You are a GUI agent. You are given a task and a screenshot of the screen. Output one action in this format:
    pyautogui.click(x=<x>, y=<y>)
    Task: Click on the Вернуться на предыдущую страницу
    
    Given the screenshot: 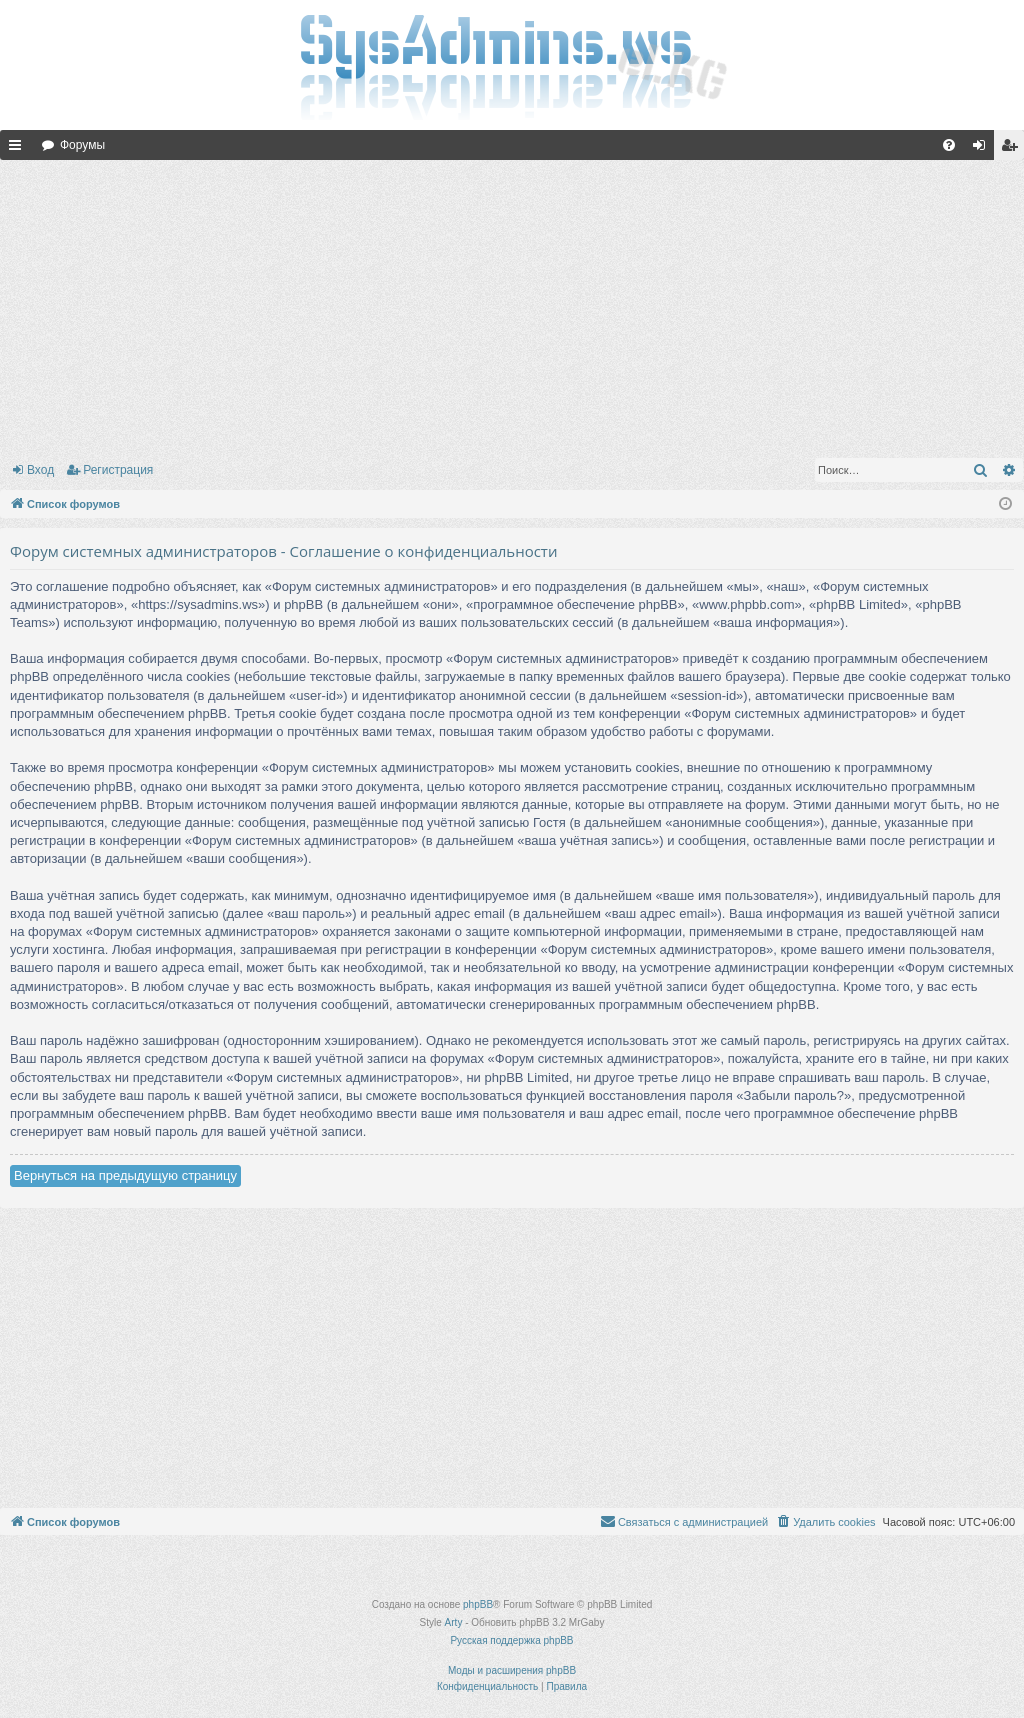 What is the action you would take?
    pyautogui.click(x=125, y=1175)
    